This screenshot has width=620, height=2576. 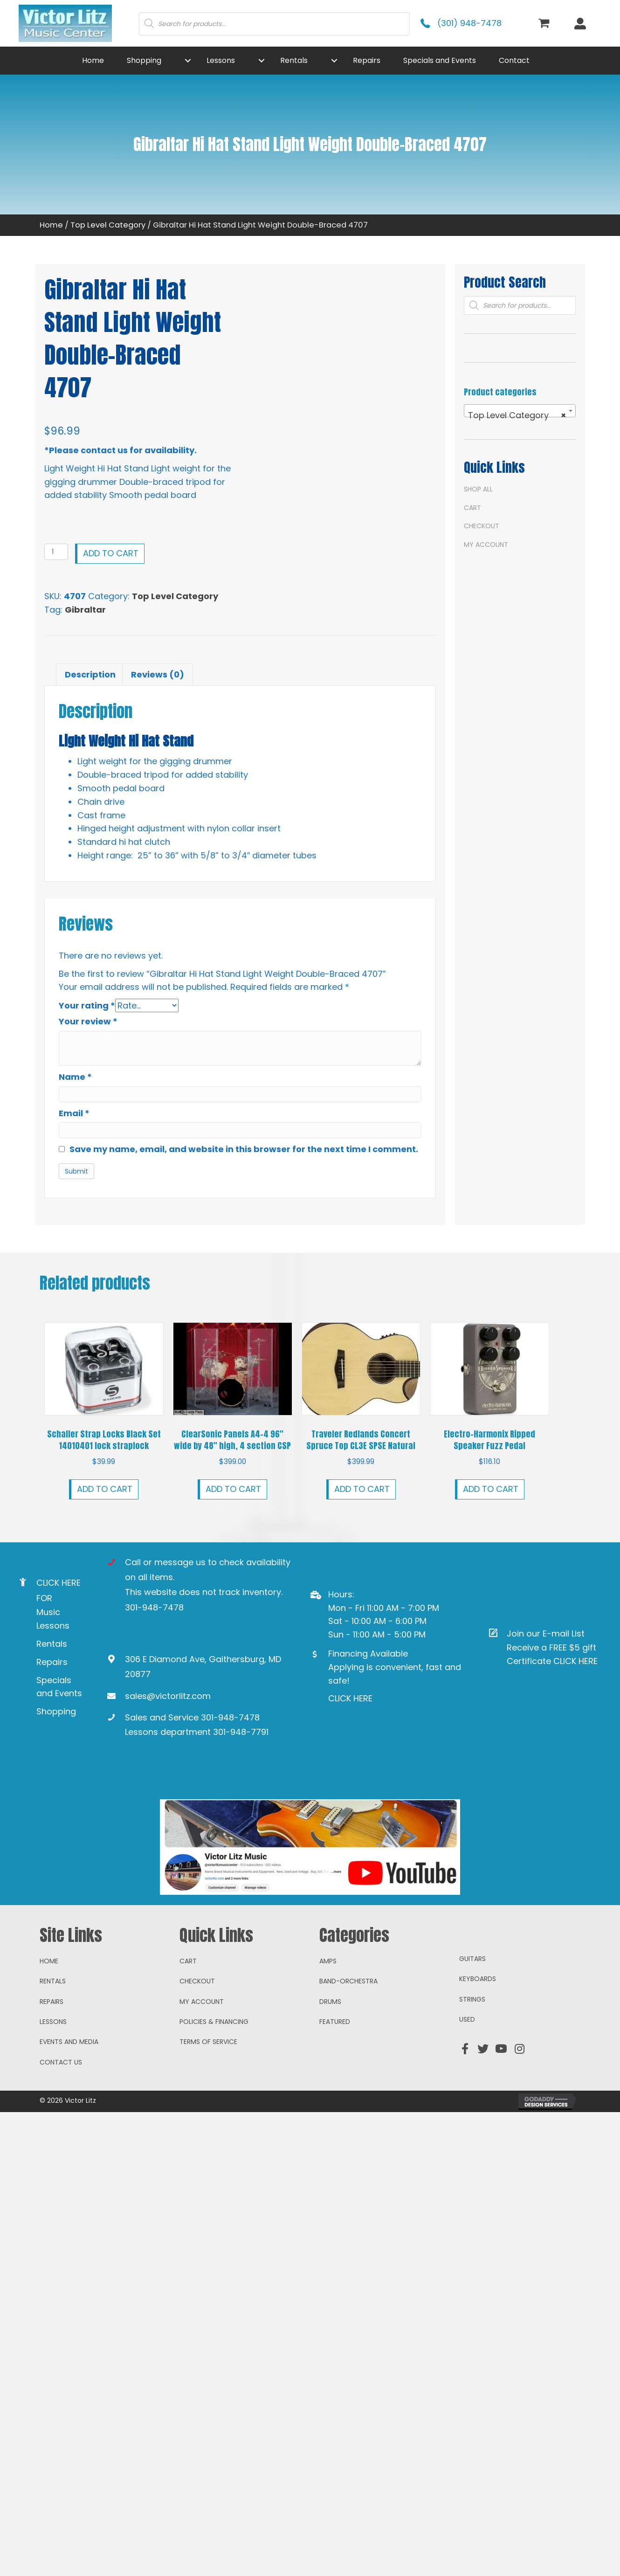 What do you see at coordinates (51, 1644) in the screenshot?
I see `Rentals` at bounding box center [51, 1644].